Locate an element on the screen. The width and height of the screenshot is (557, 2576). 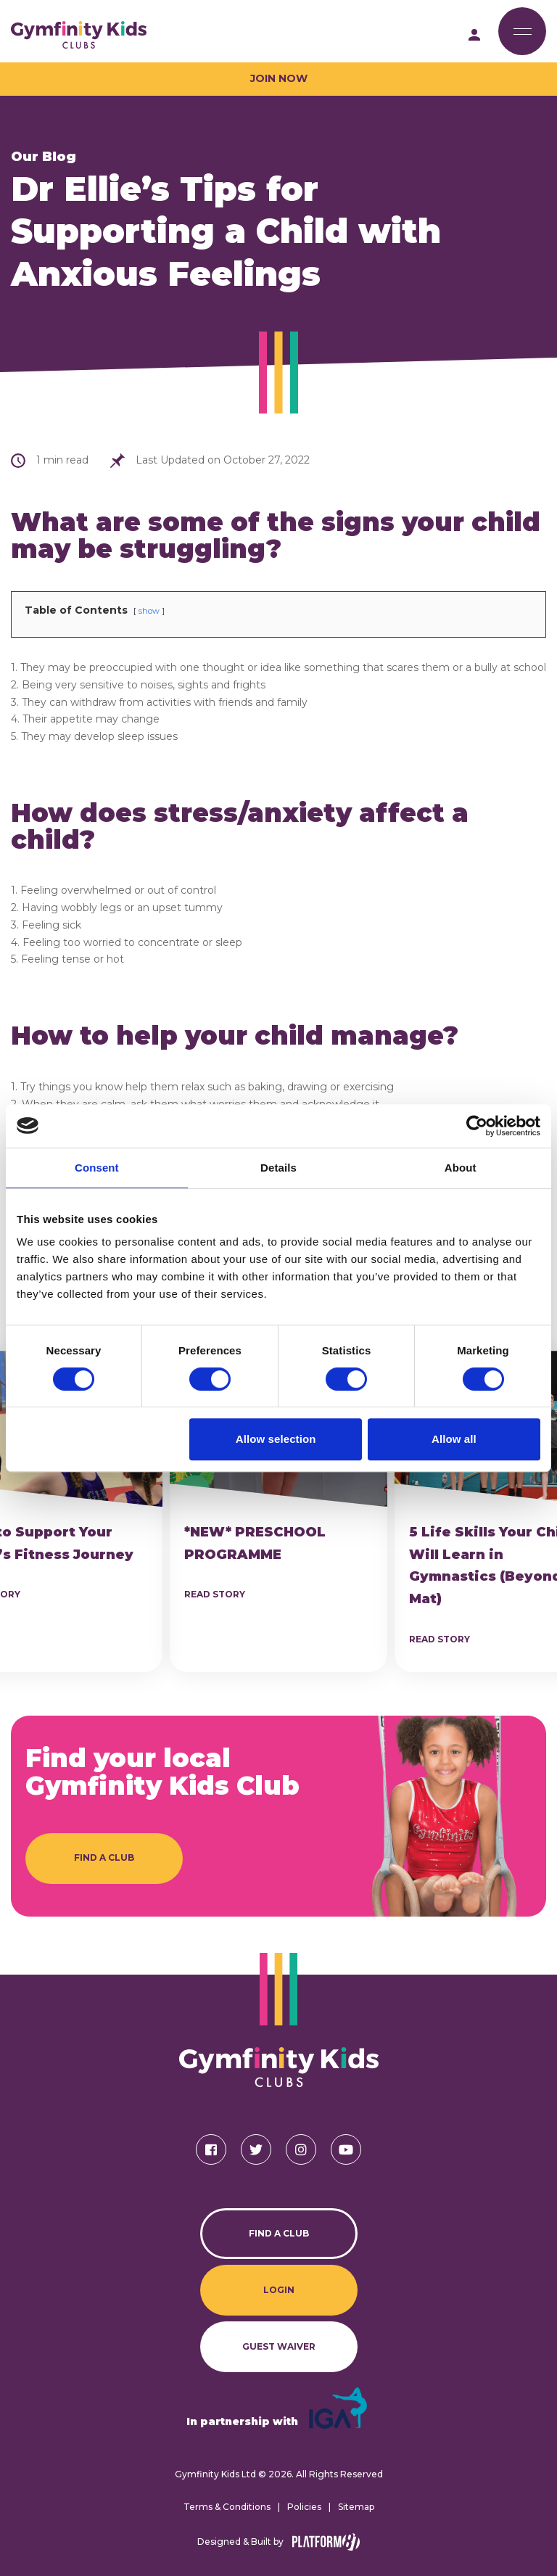
Details [tab] is located at coordinates (278, 1167).